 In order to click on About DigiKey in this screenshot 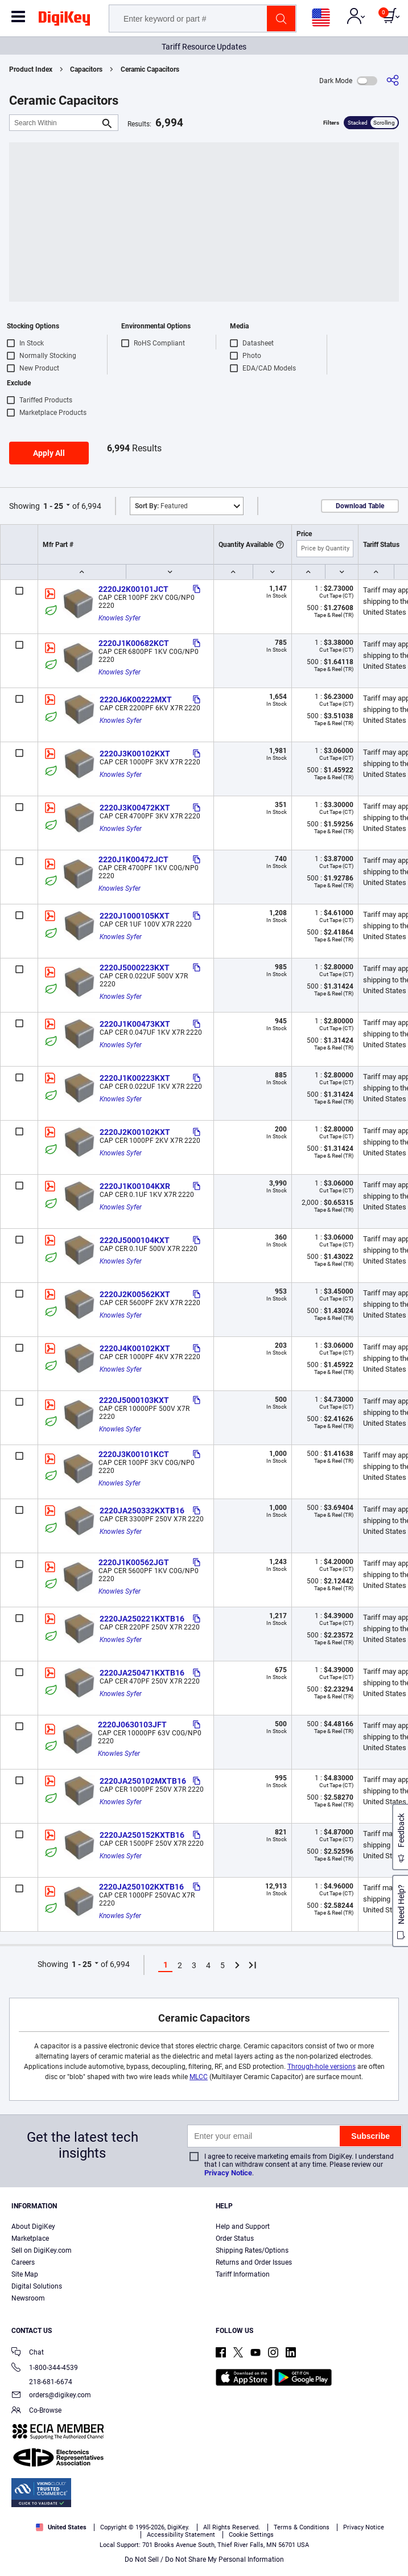, I will do `click(33, 2227)`.